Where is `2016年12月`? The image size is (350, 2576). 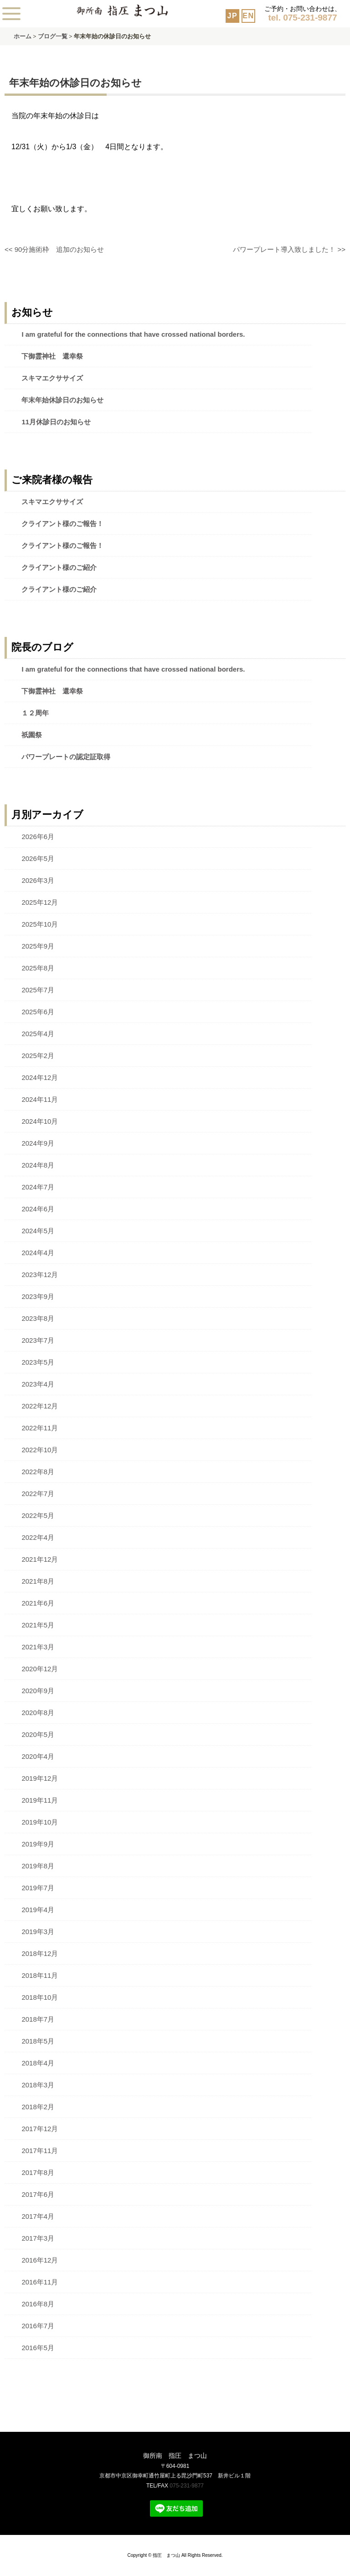 2016年12月 is located at coordinates (39, 2260).